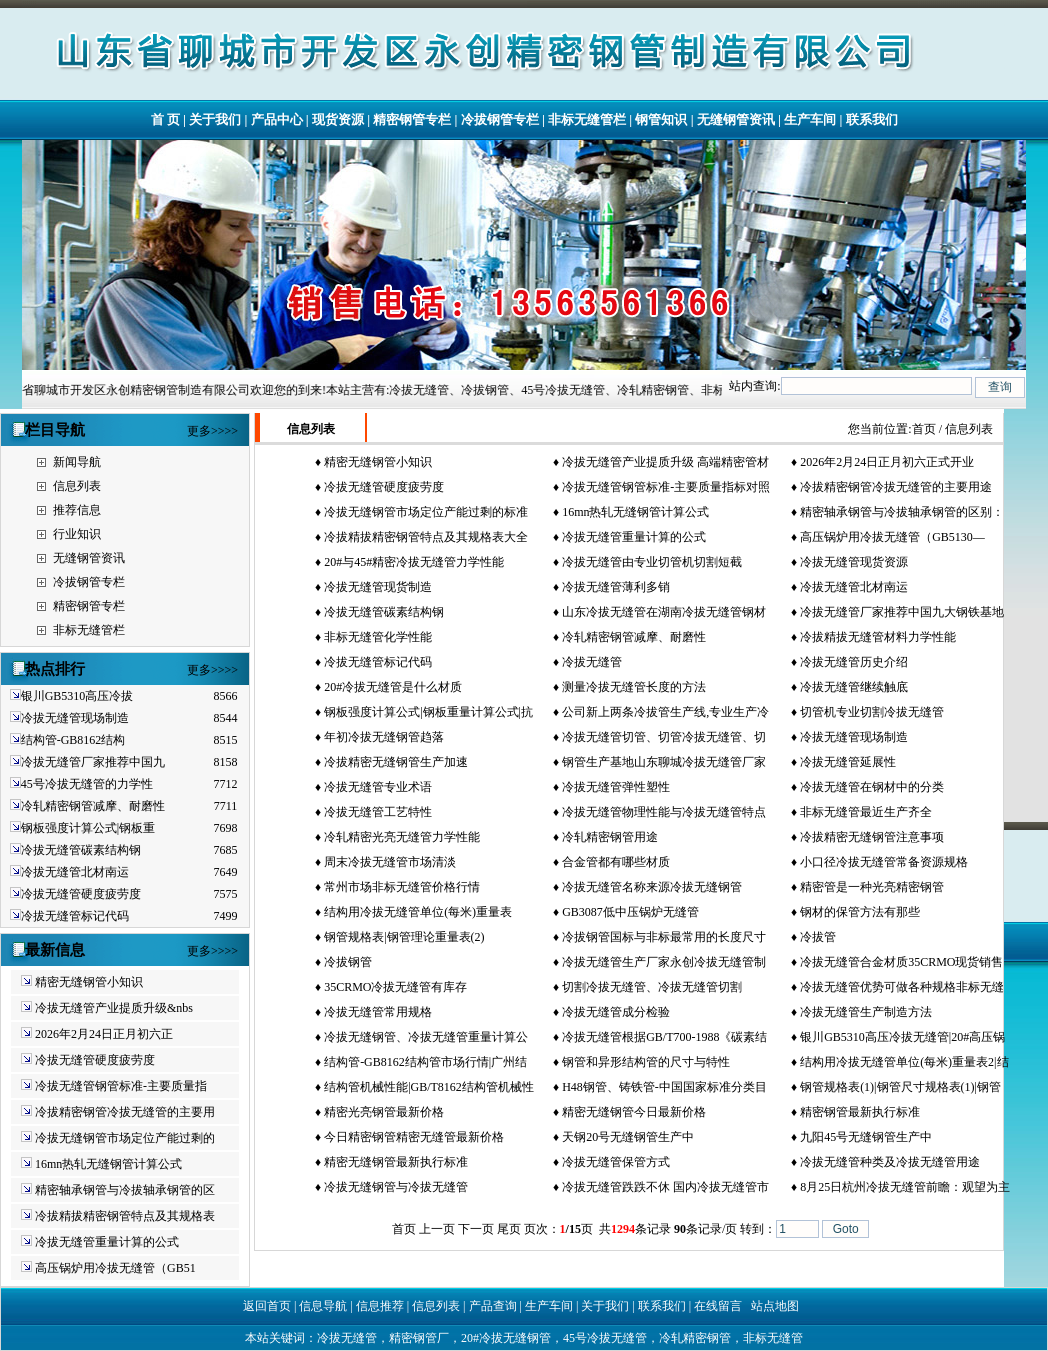 This screenshot has height=1351, width=1048. I want to click on 非标无缝管化学性能, so click(378, 637).